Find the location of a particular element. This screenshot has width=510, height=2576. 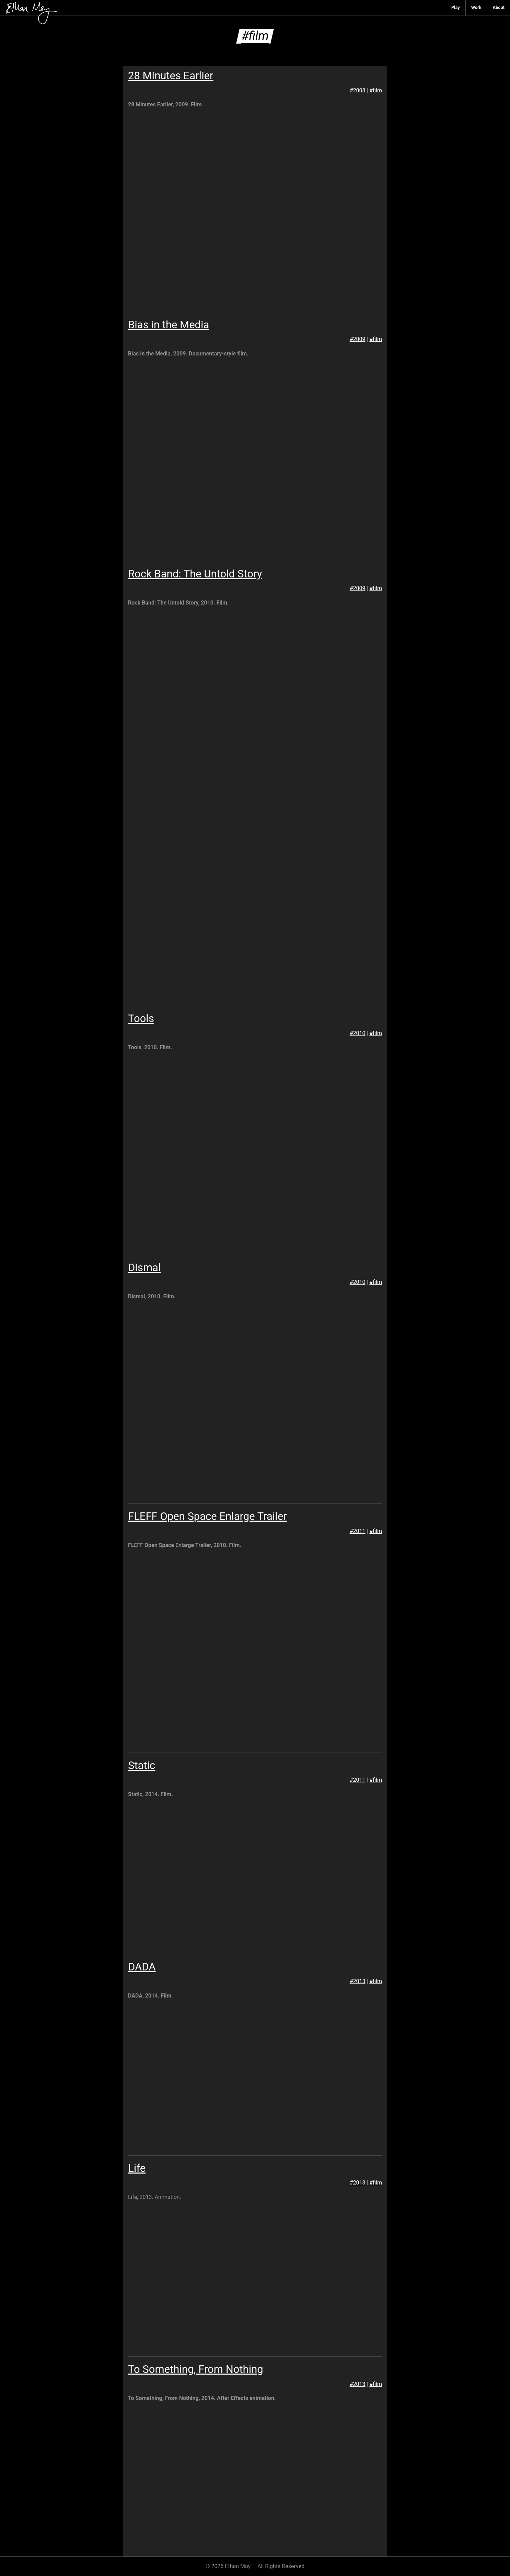

#2013 is located at coordinates (358, 1981).